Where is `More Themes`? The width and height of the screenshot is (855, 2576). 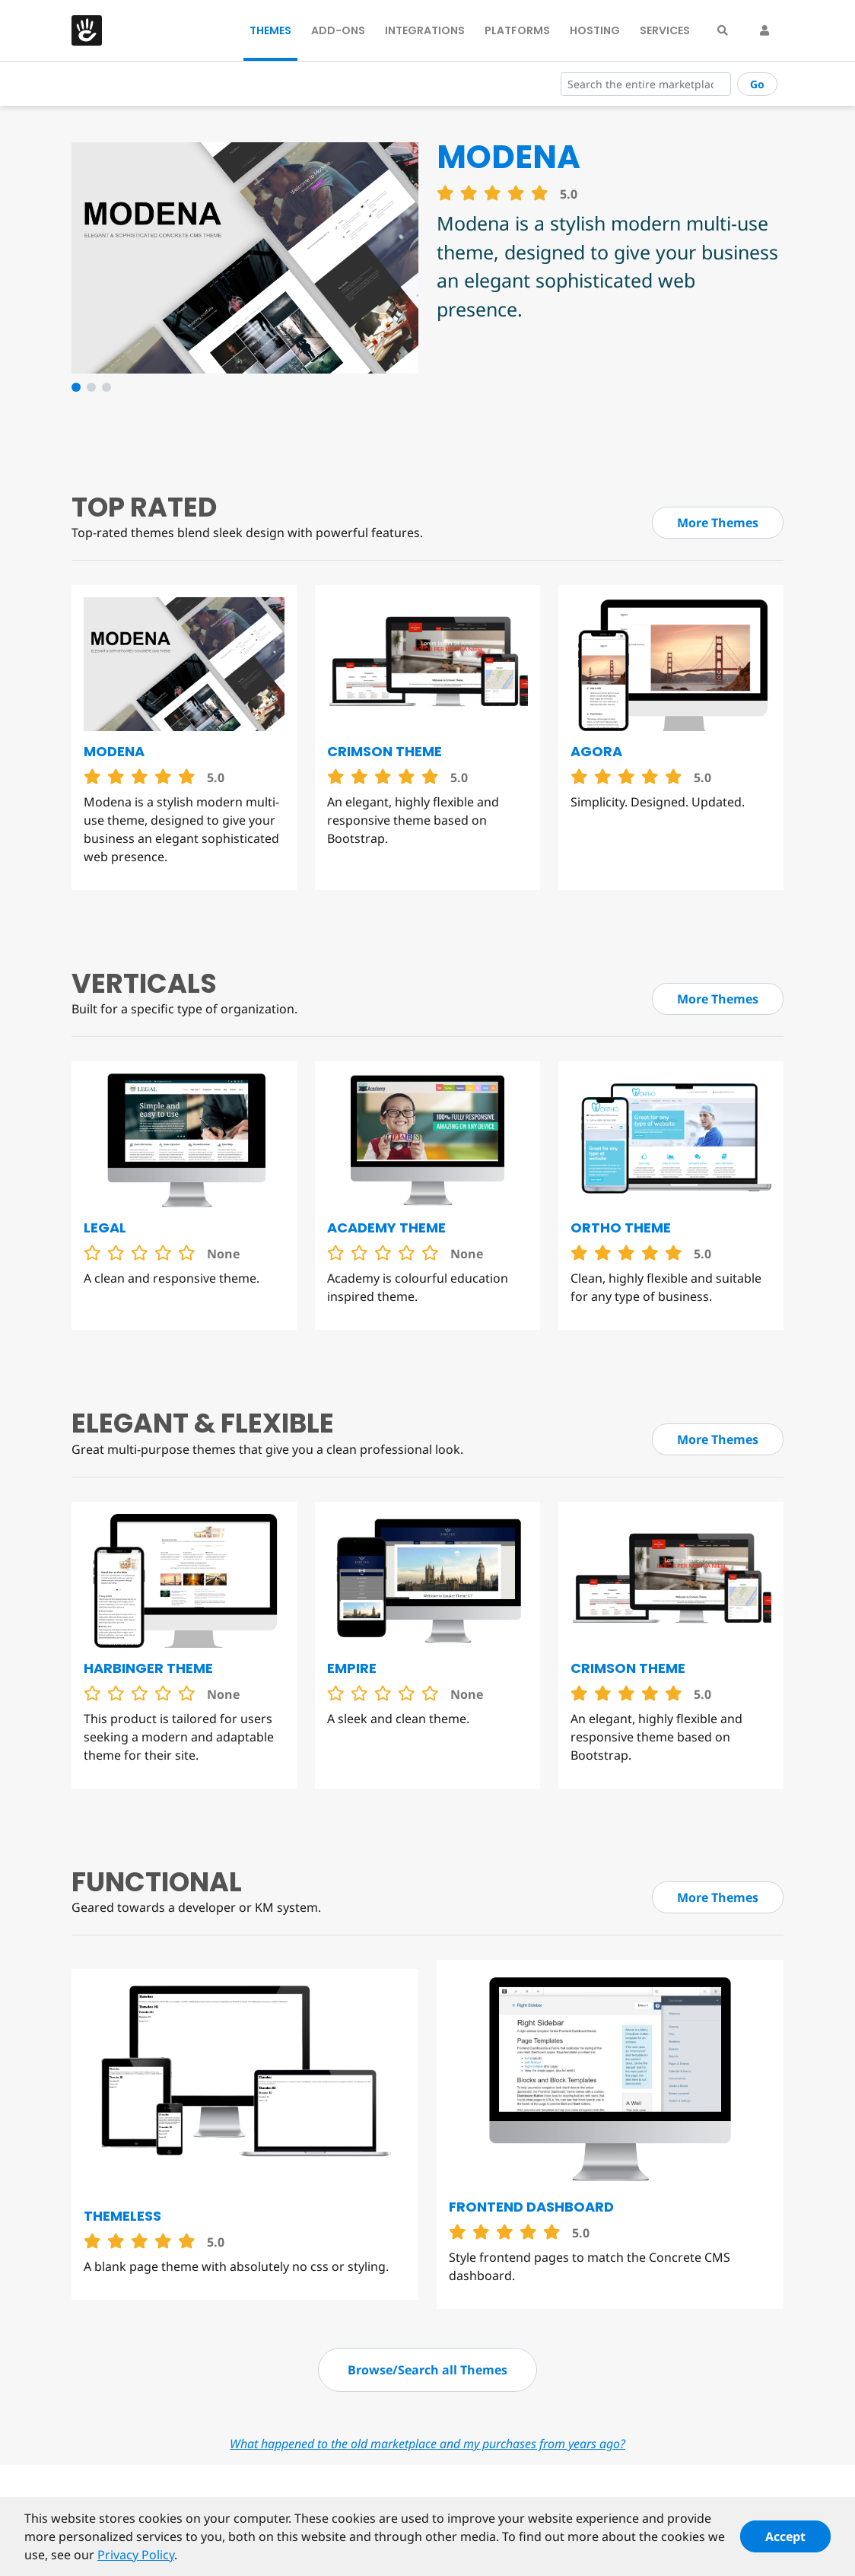 More Themes is located at coordinates (717, 522).